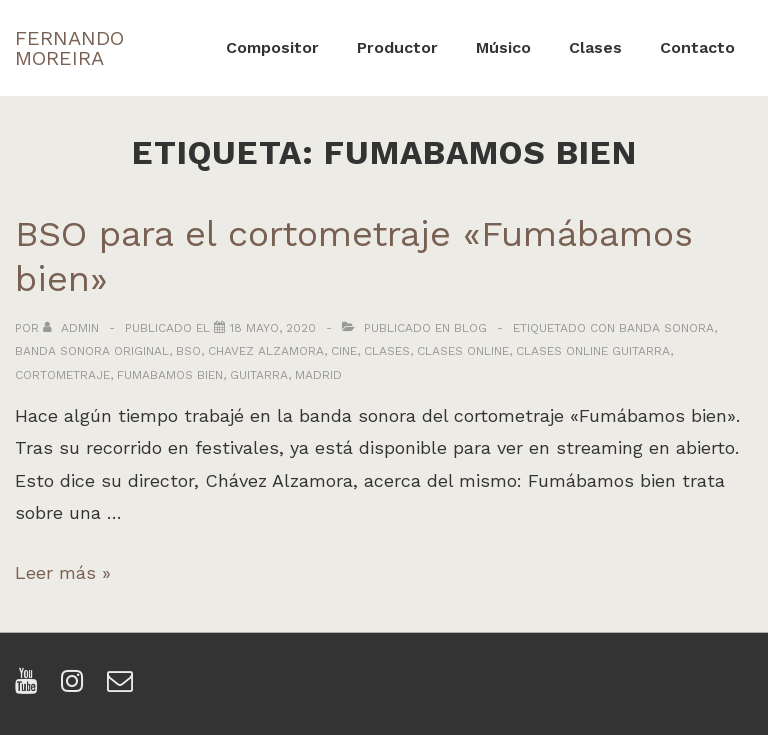 Image resolution: width=768 pixels, height=735 pixels. I want to click on bso, so click(188, 351).